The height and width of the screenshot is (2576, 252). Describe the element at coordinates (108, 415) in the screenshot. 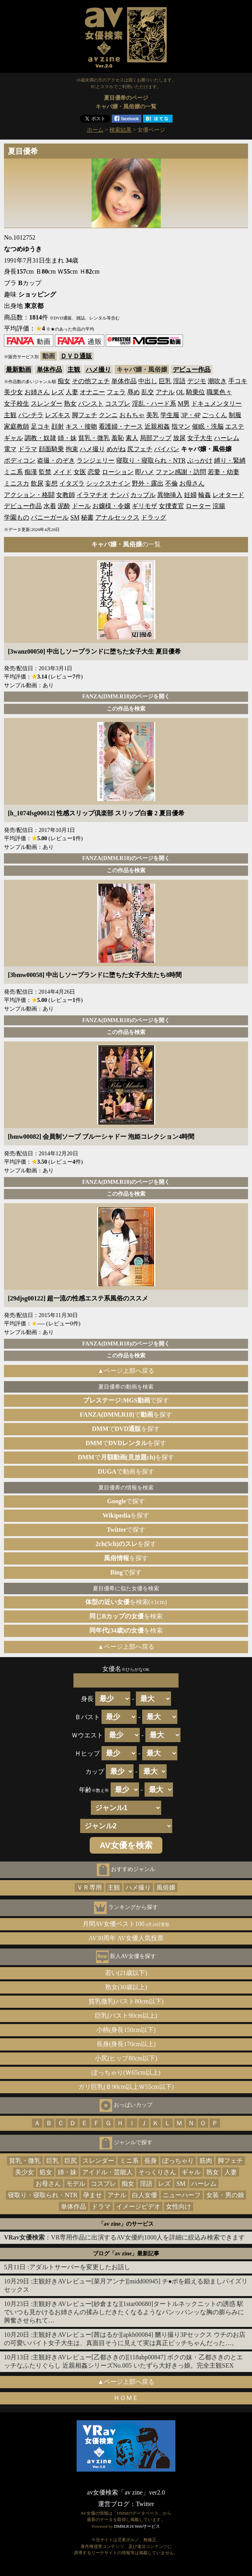

I see `クンニ` at that location.